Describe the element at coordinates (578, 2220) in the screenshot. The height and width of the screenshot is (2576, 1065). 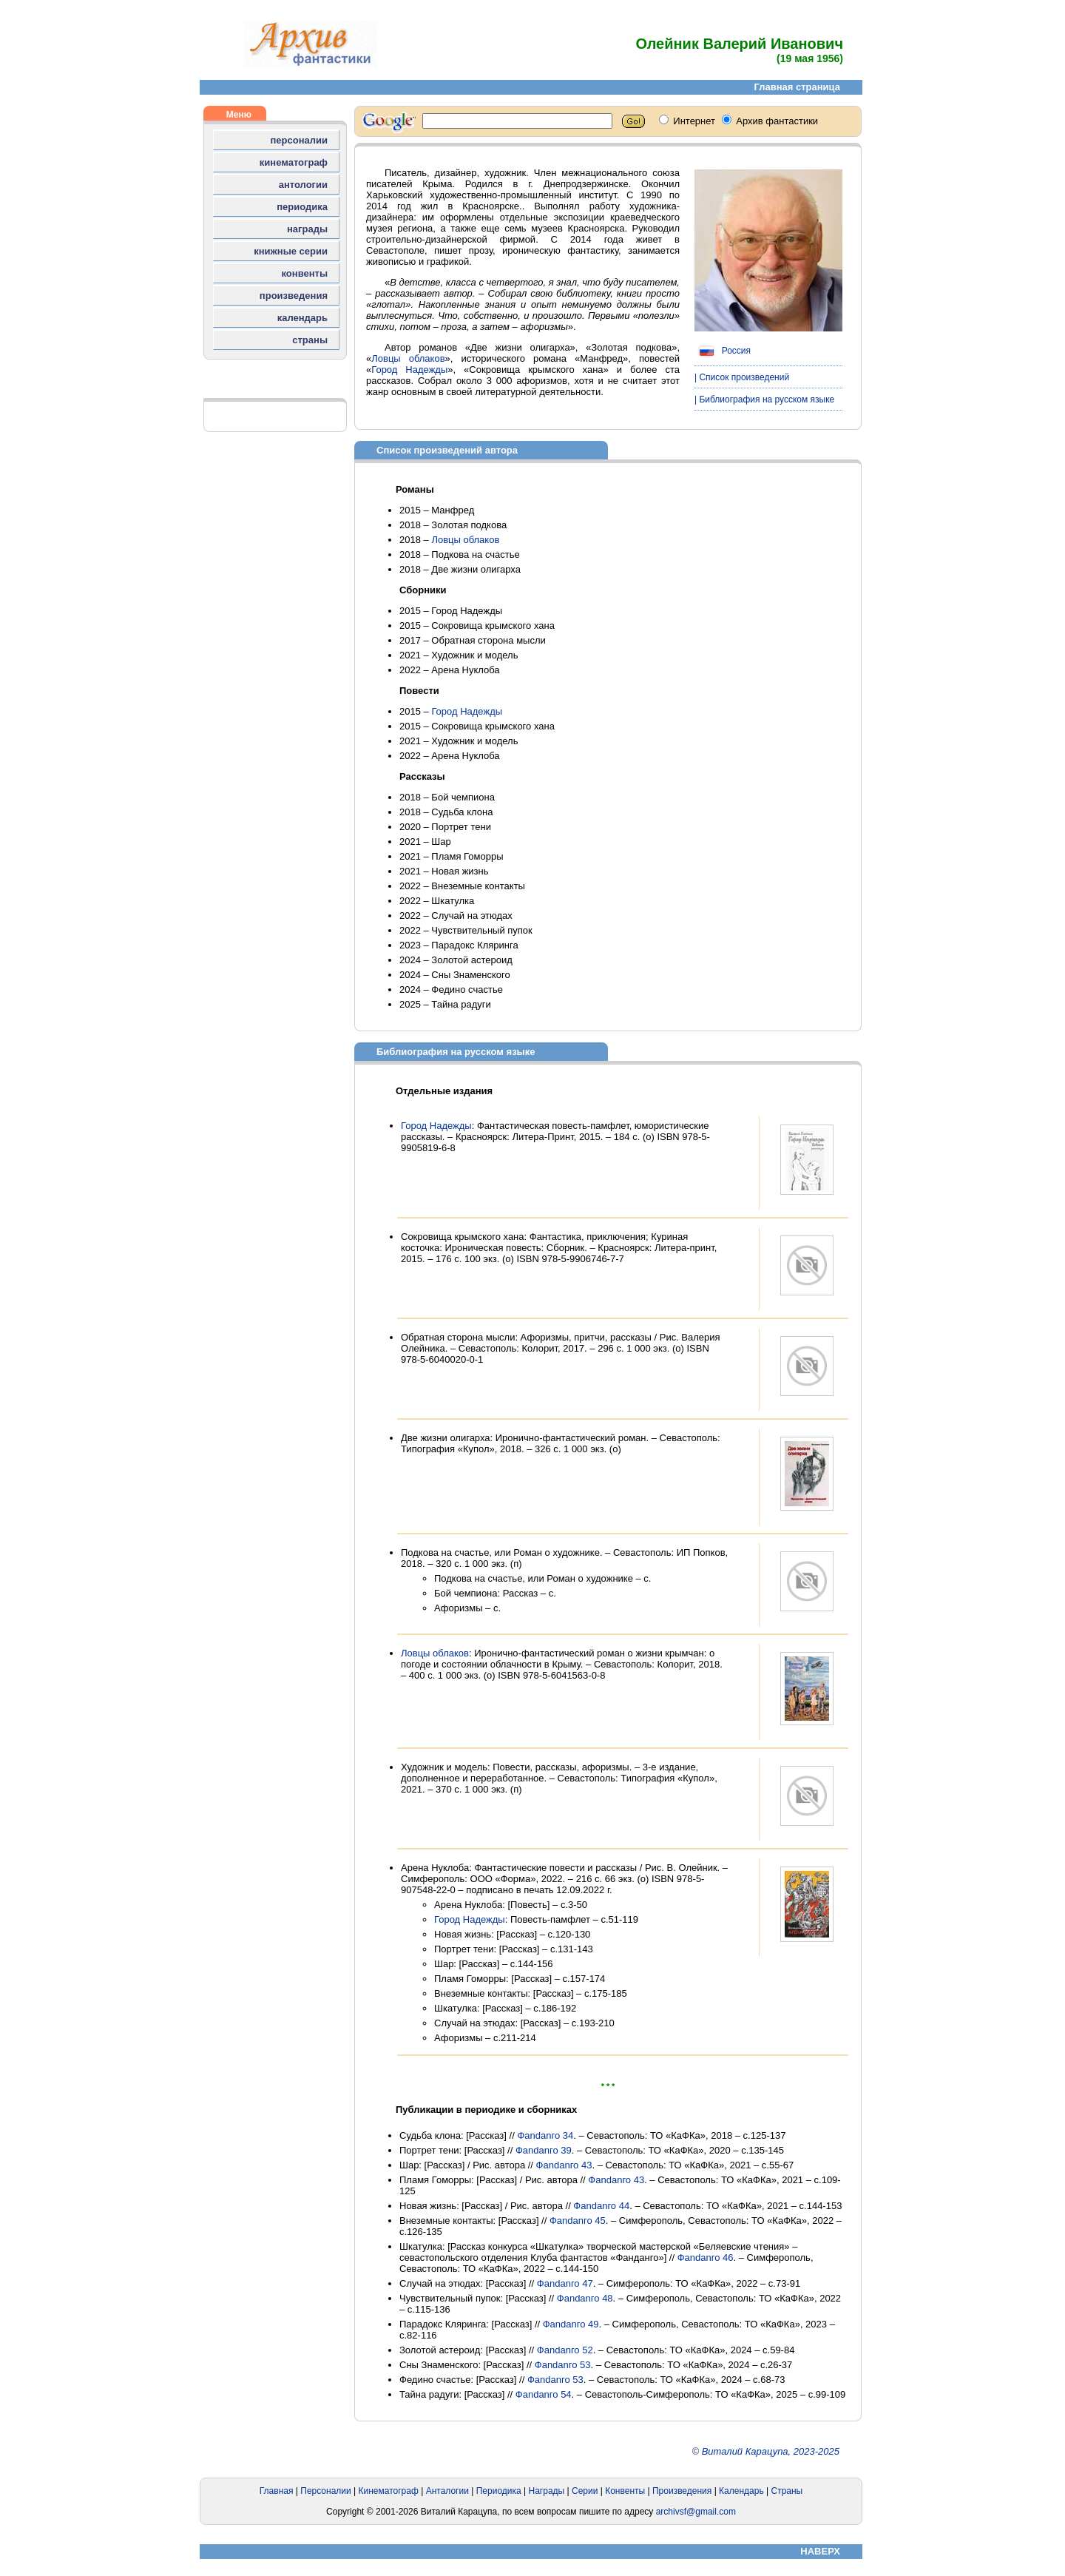
I see `Фаndanго 45` at that location.